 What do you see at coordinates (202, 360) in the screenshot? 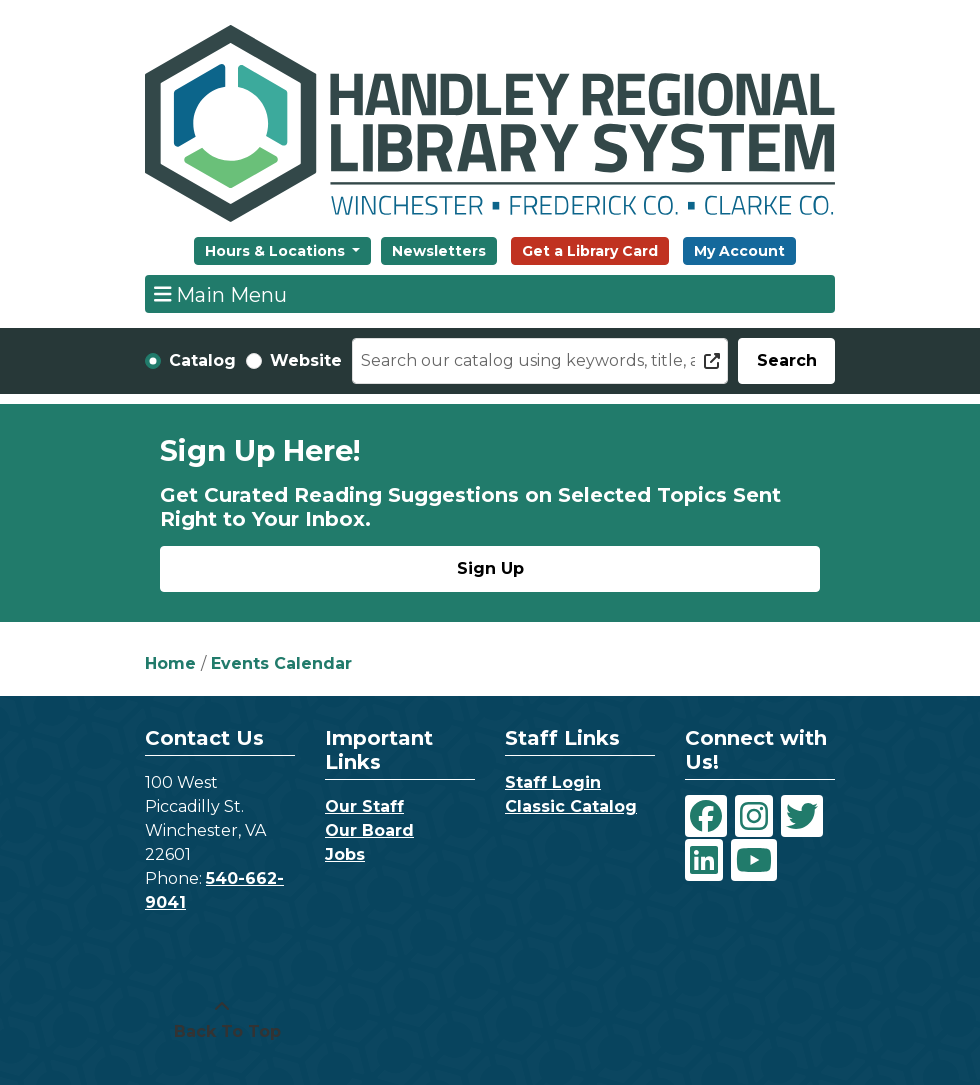
I see `Catalog` at bounding box center [202, 360].